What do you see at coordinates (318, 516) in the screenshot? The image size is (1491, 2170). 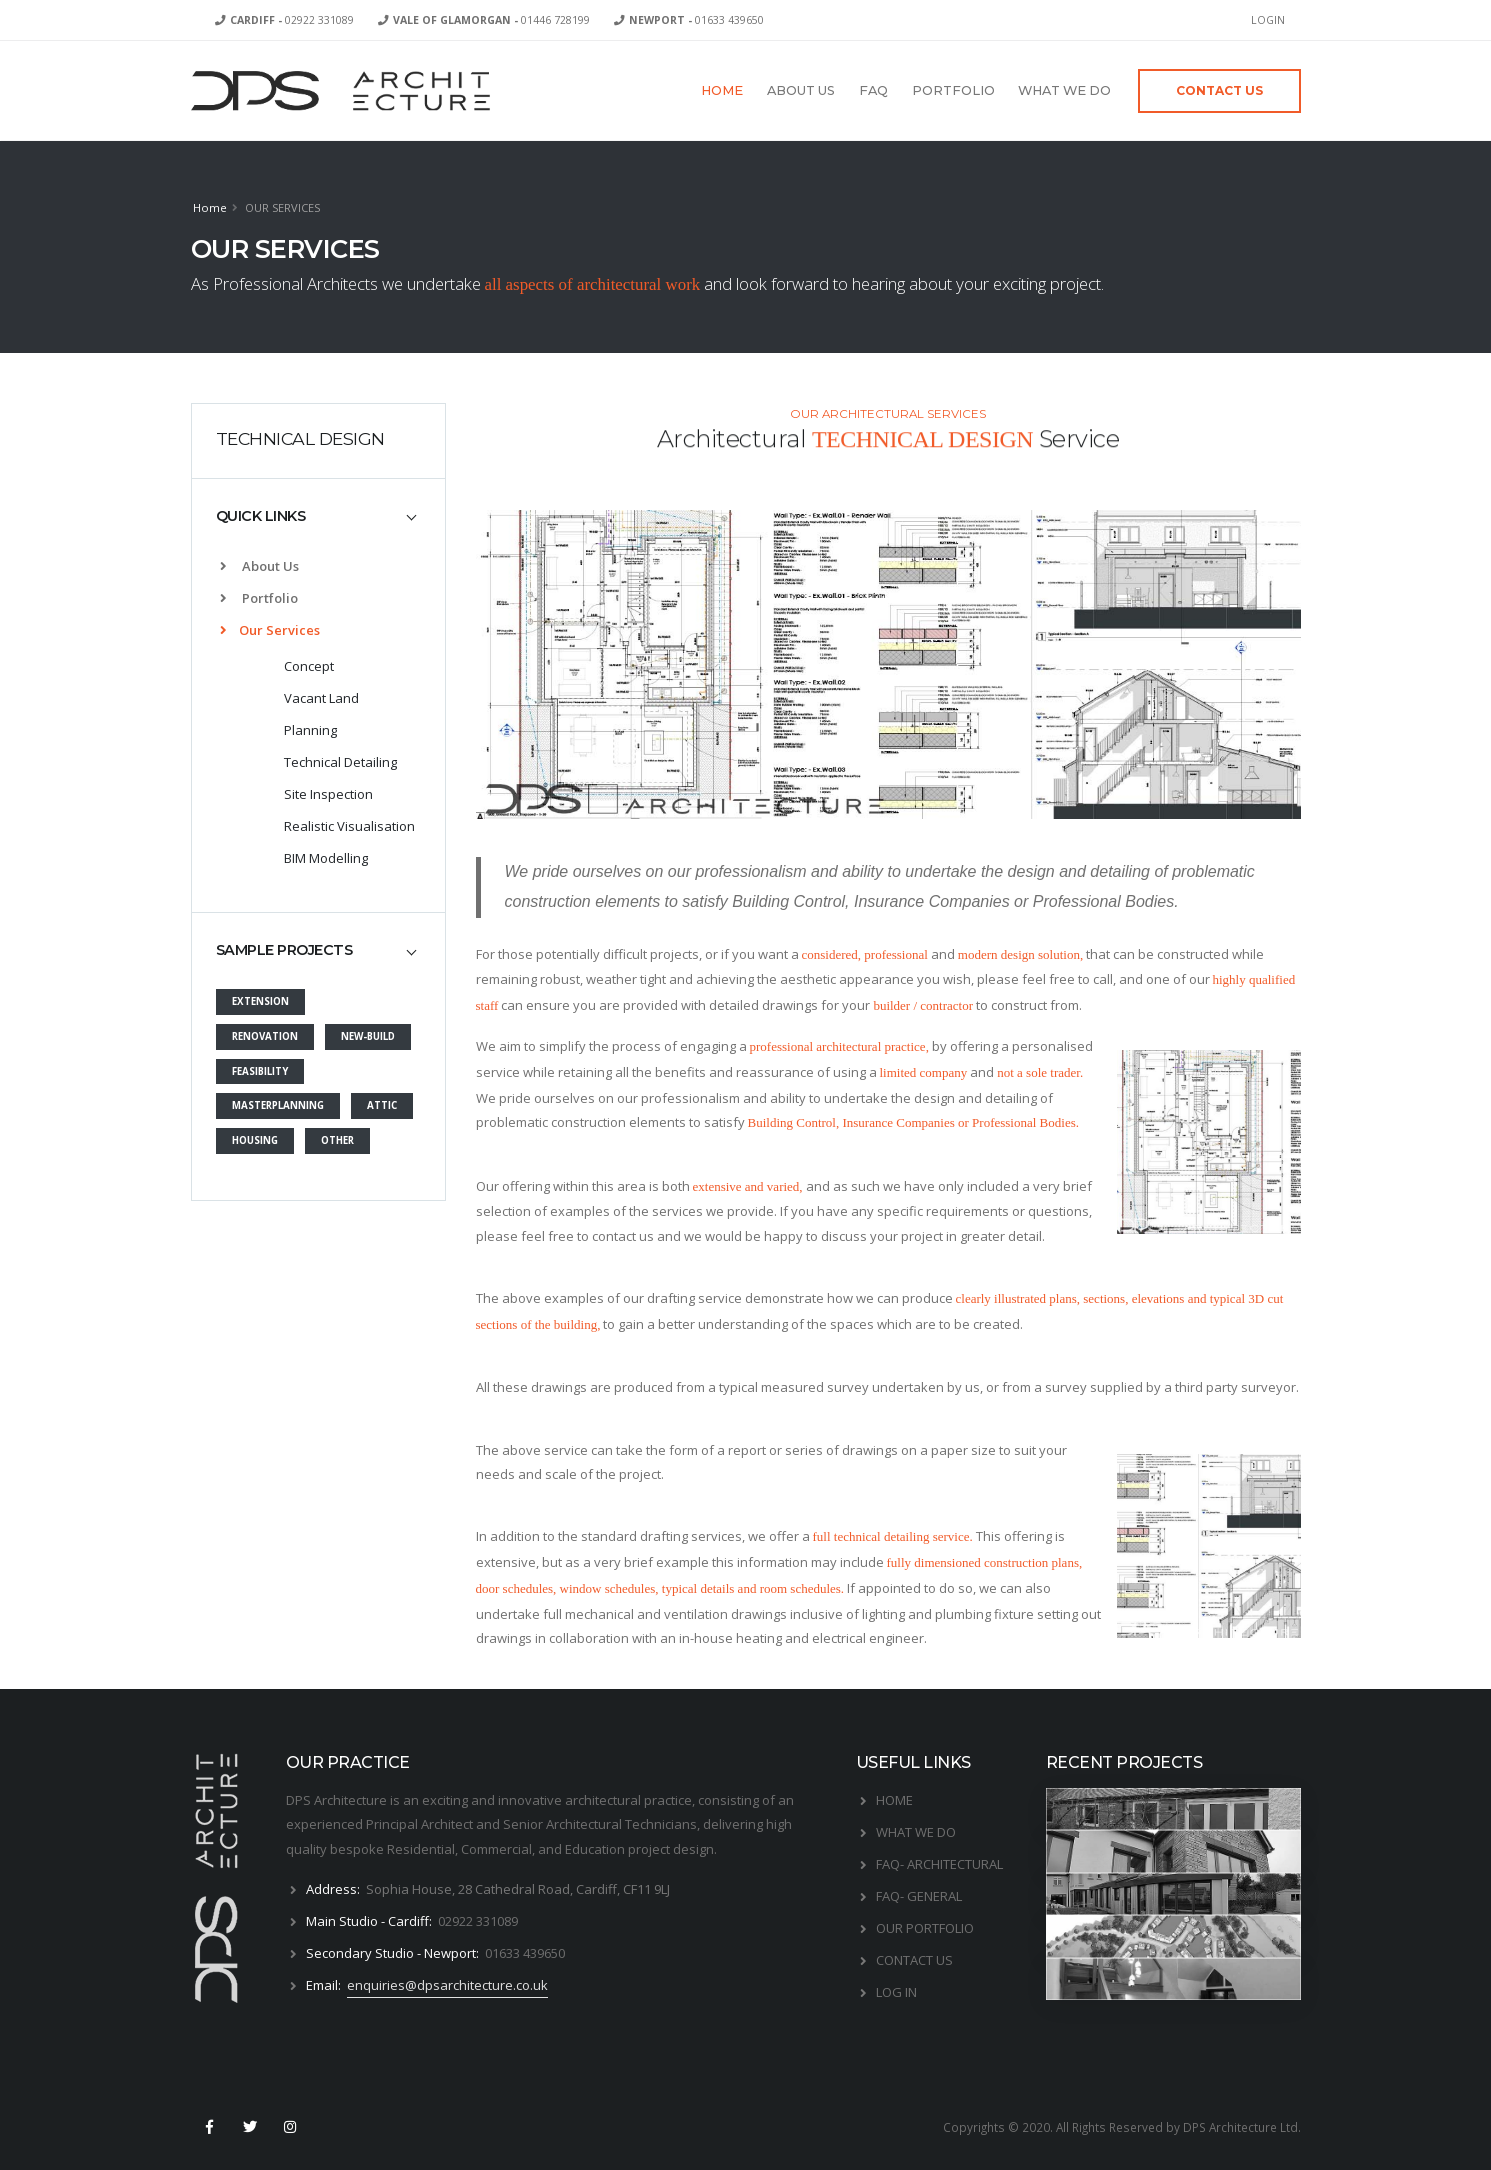 I see `[tab]` at bounding box center [318, 516].